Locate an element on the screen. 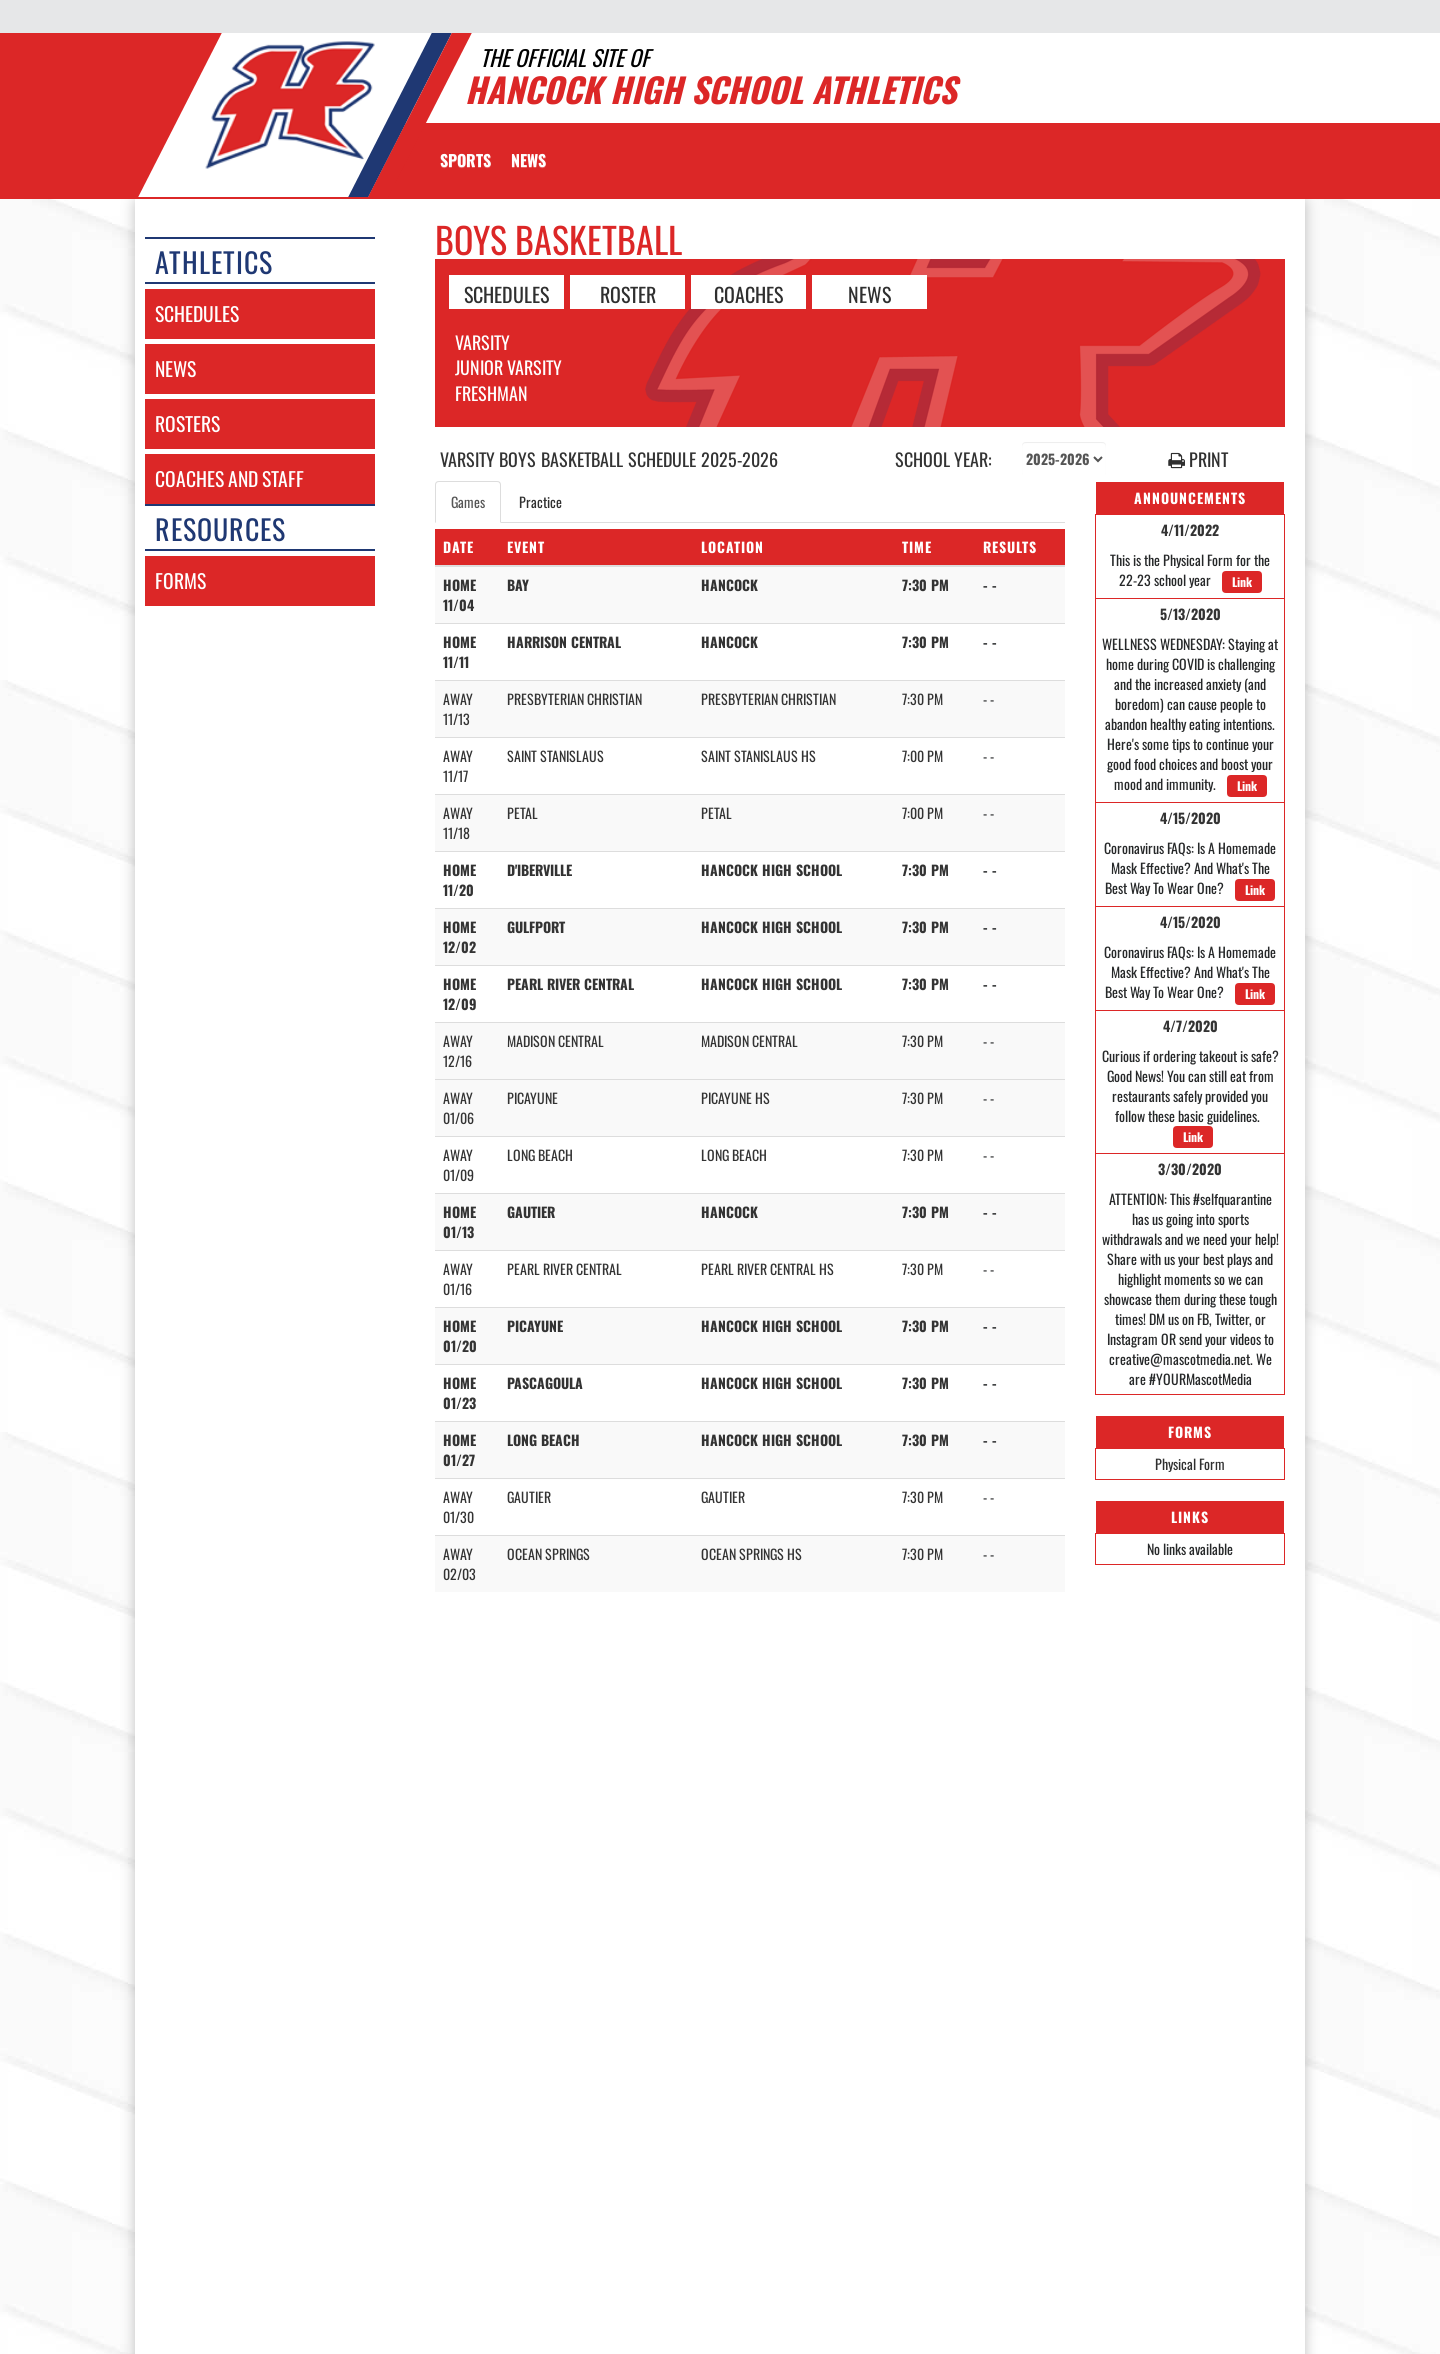 Image resolution: width=1440 pixels, height=2354 pixels. SCHEDULES is located at coordinates (506, 293).